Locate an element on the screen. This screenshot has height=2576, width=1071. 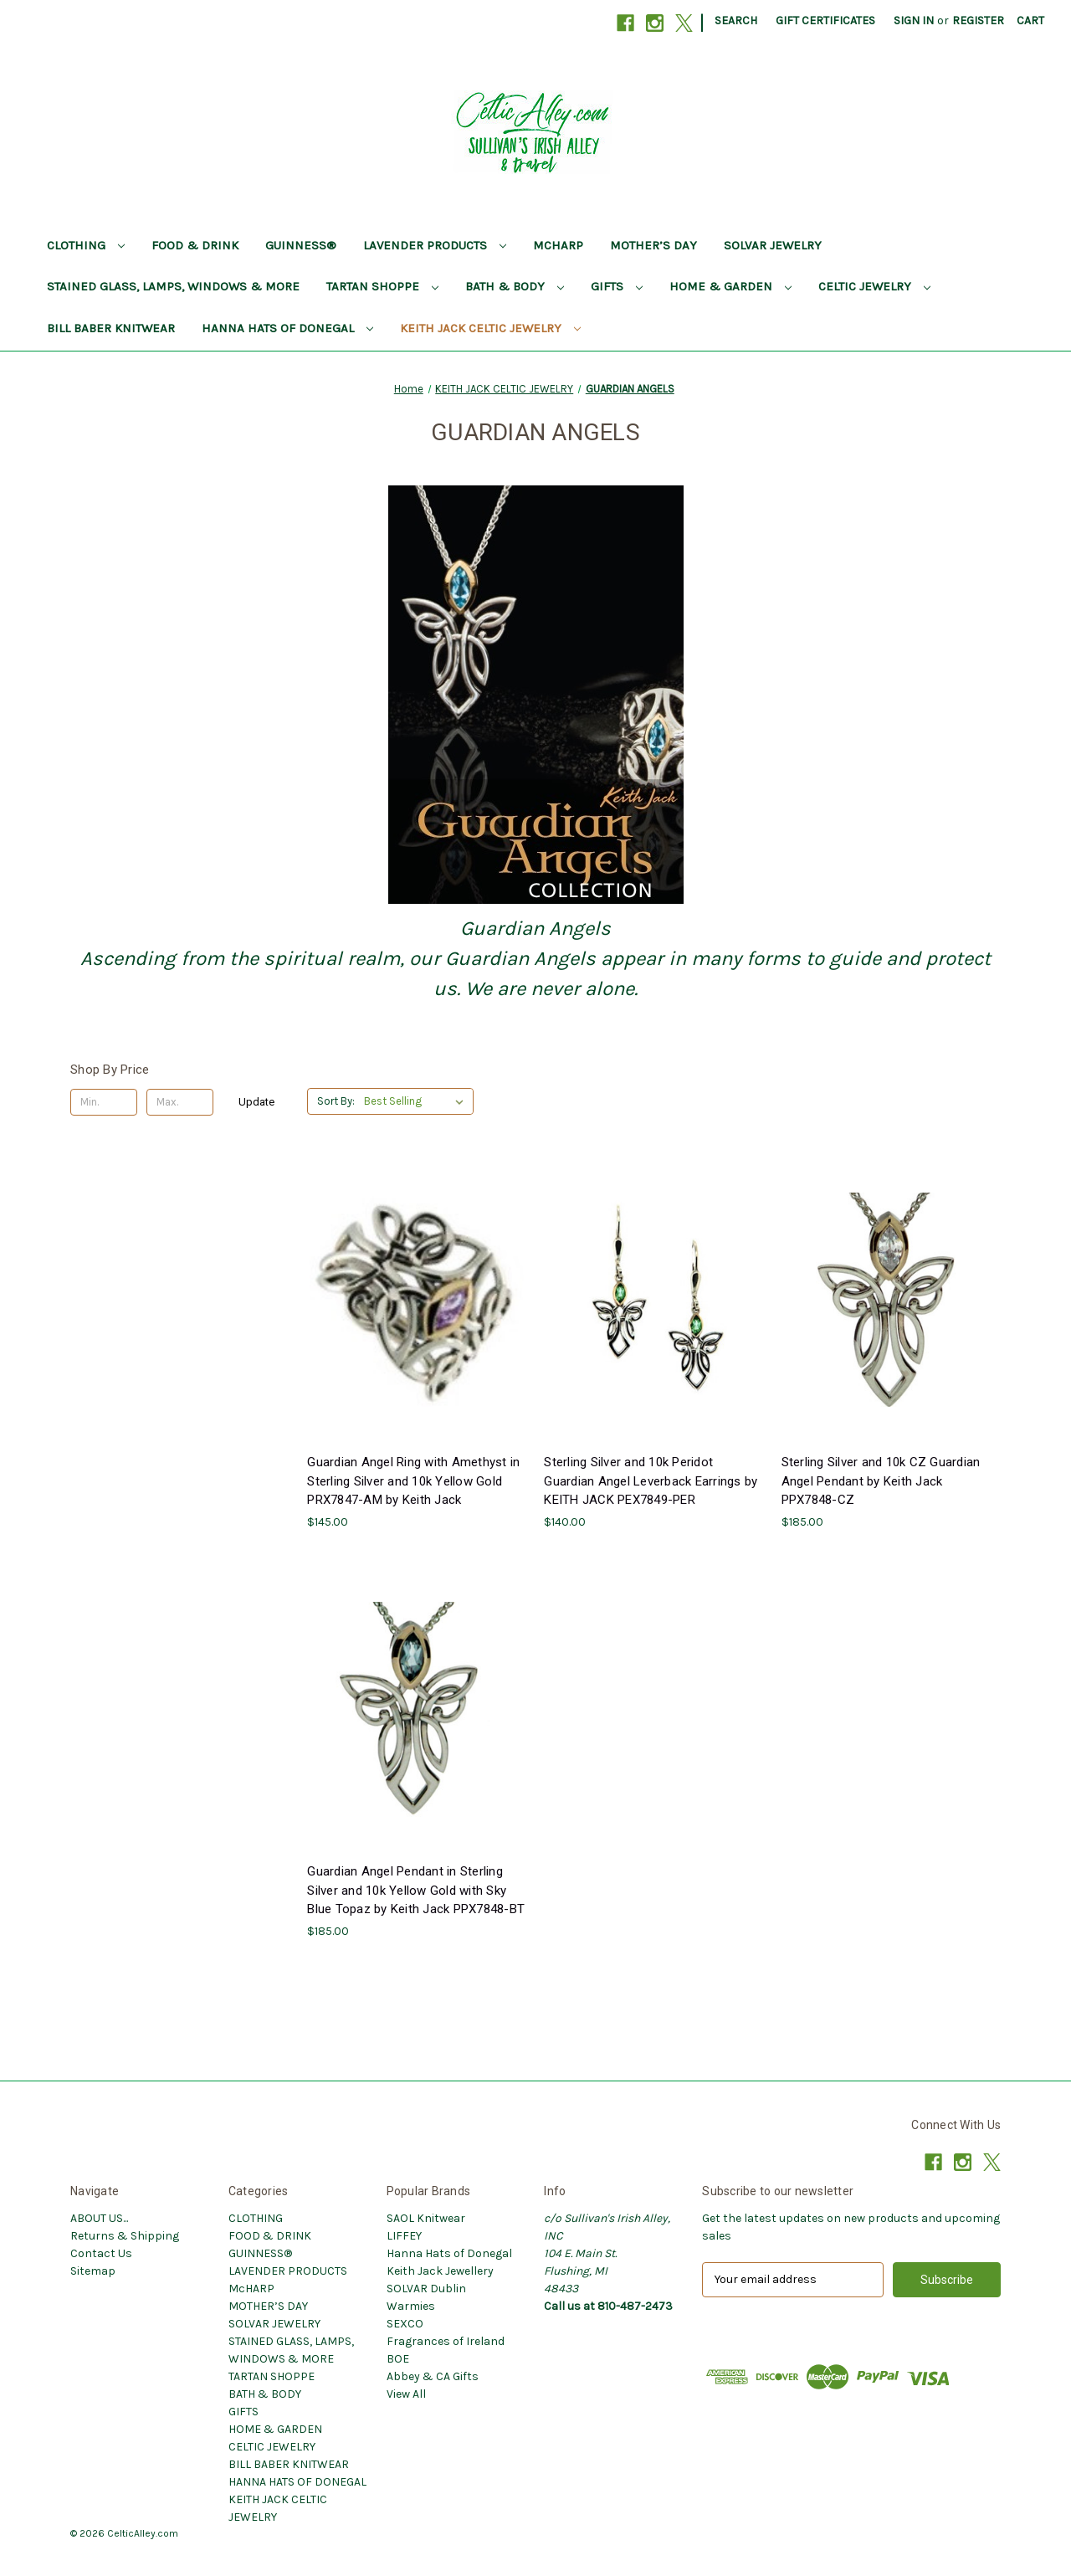
Sort By: is located at coordinates (336, 1101).